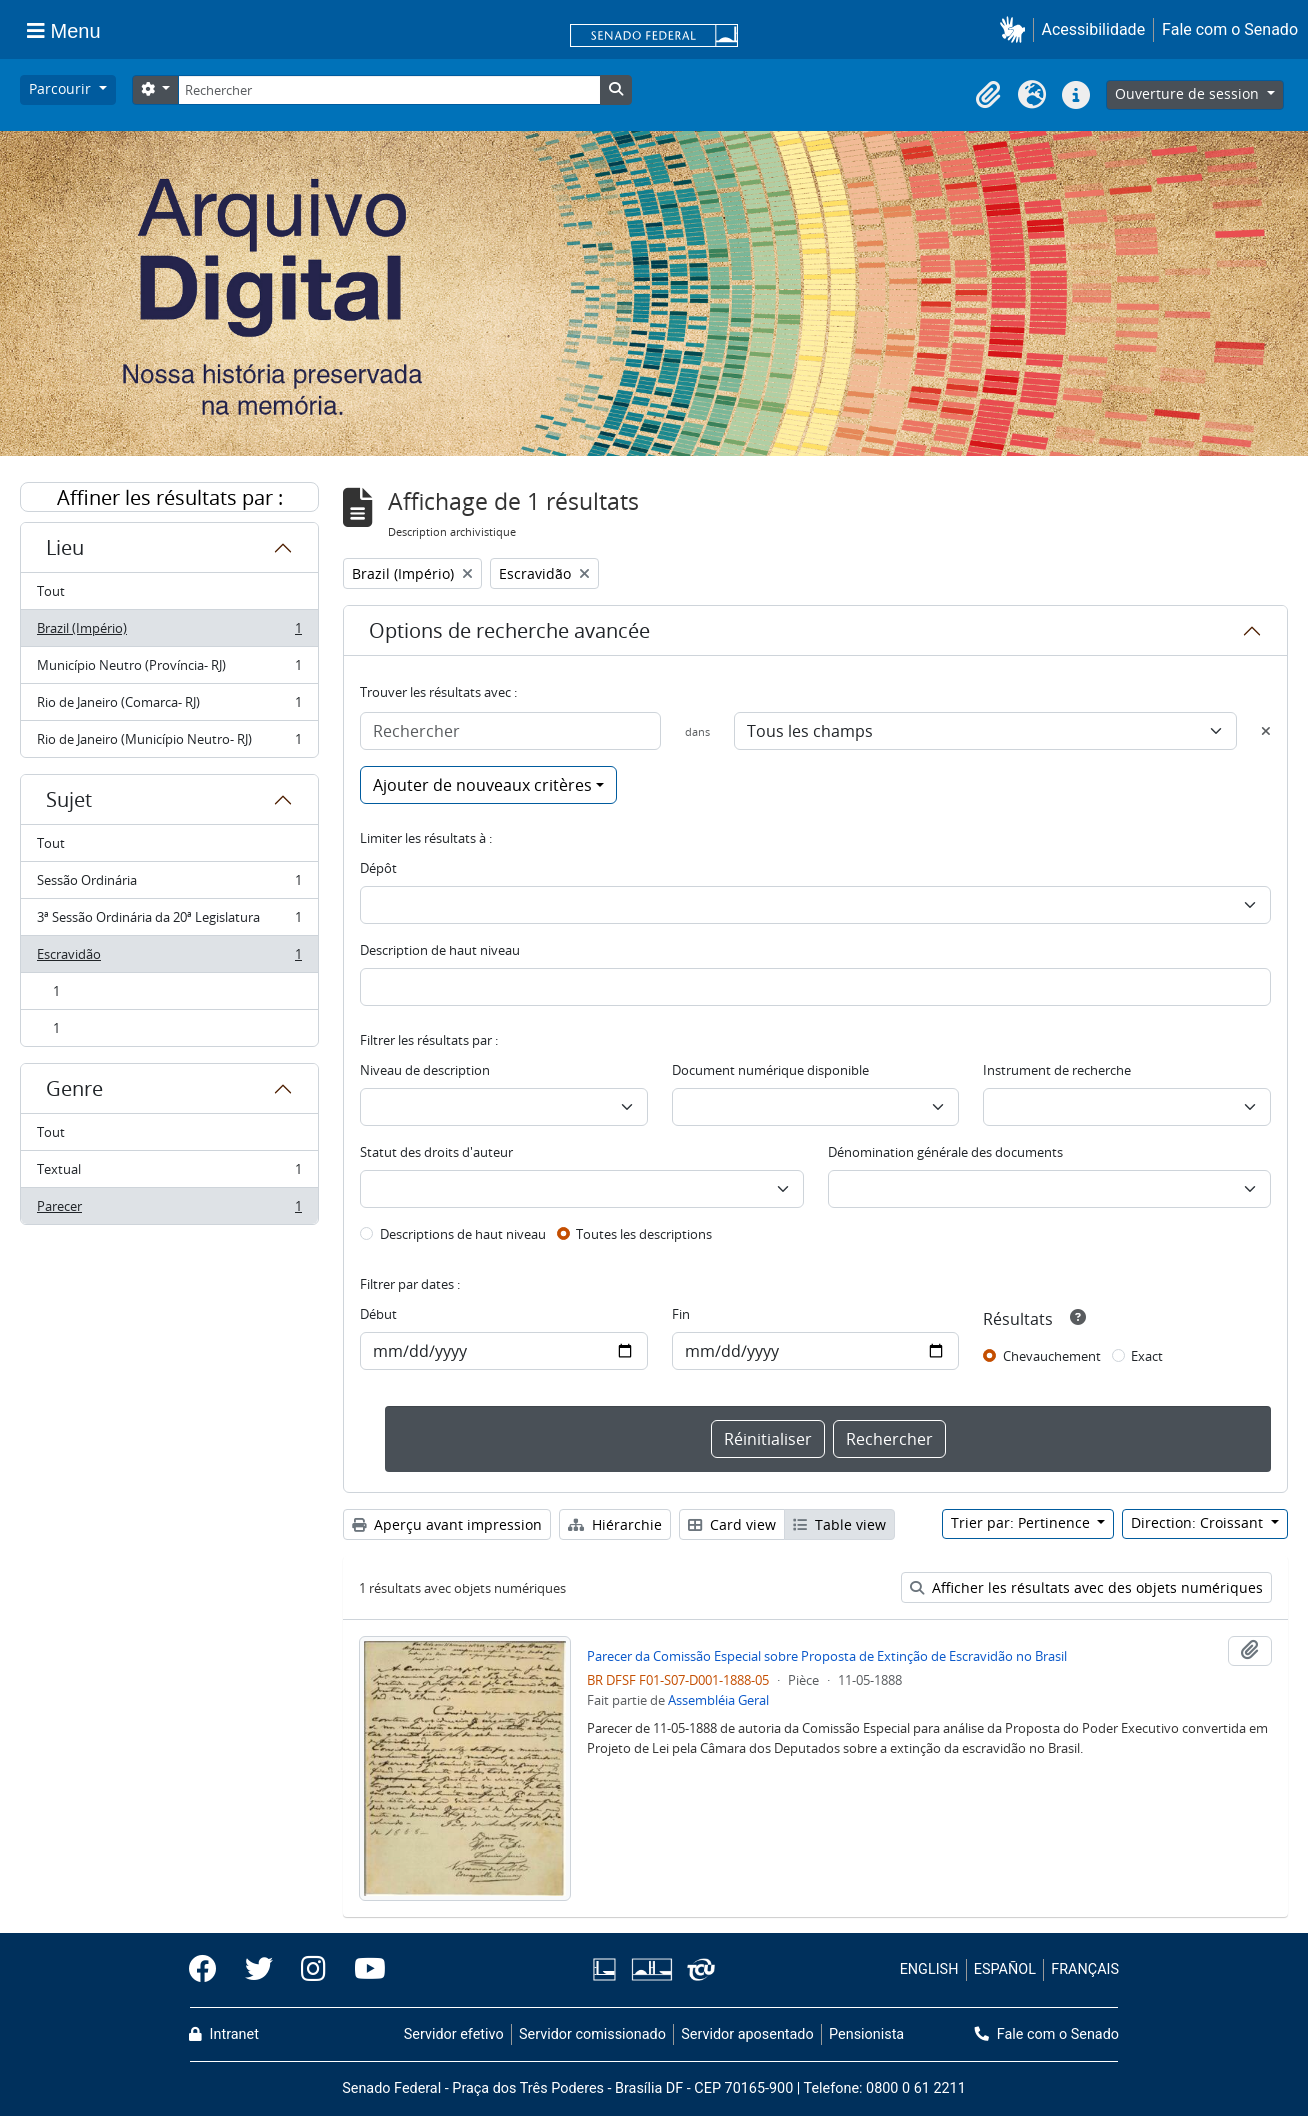 The width and height of the screenshot is (1308, 2116). What do you see at coordinates (1147, 1356) in the screenshot?
I see `Exact` at bounding box center [1147, 1356].